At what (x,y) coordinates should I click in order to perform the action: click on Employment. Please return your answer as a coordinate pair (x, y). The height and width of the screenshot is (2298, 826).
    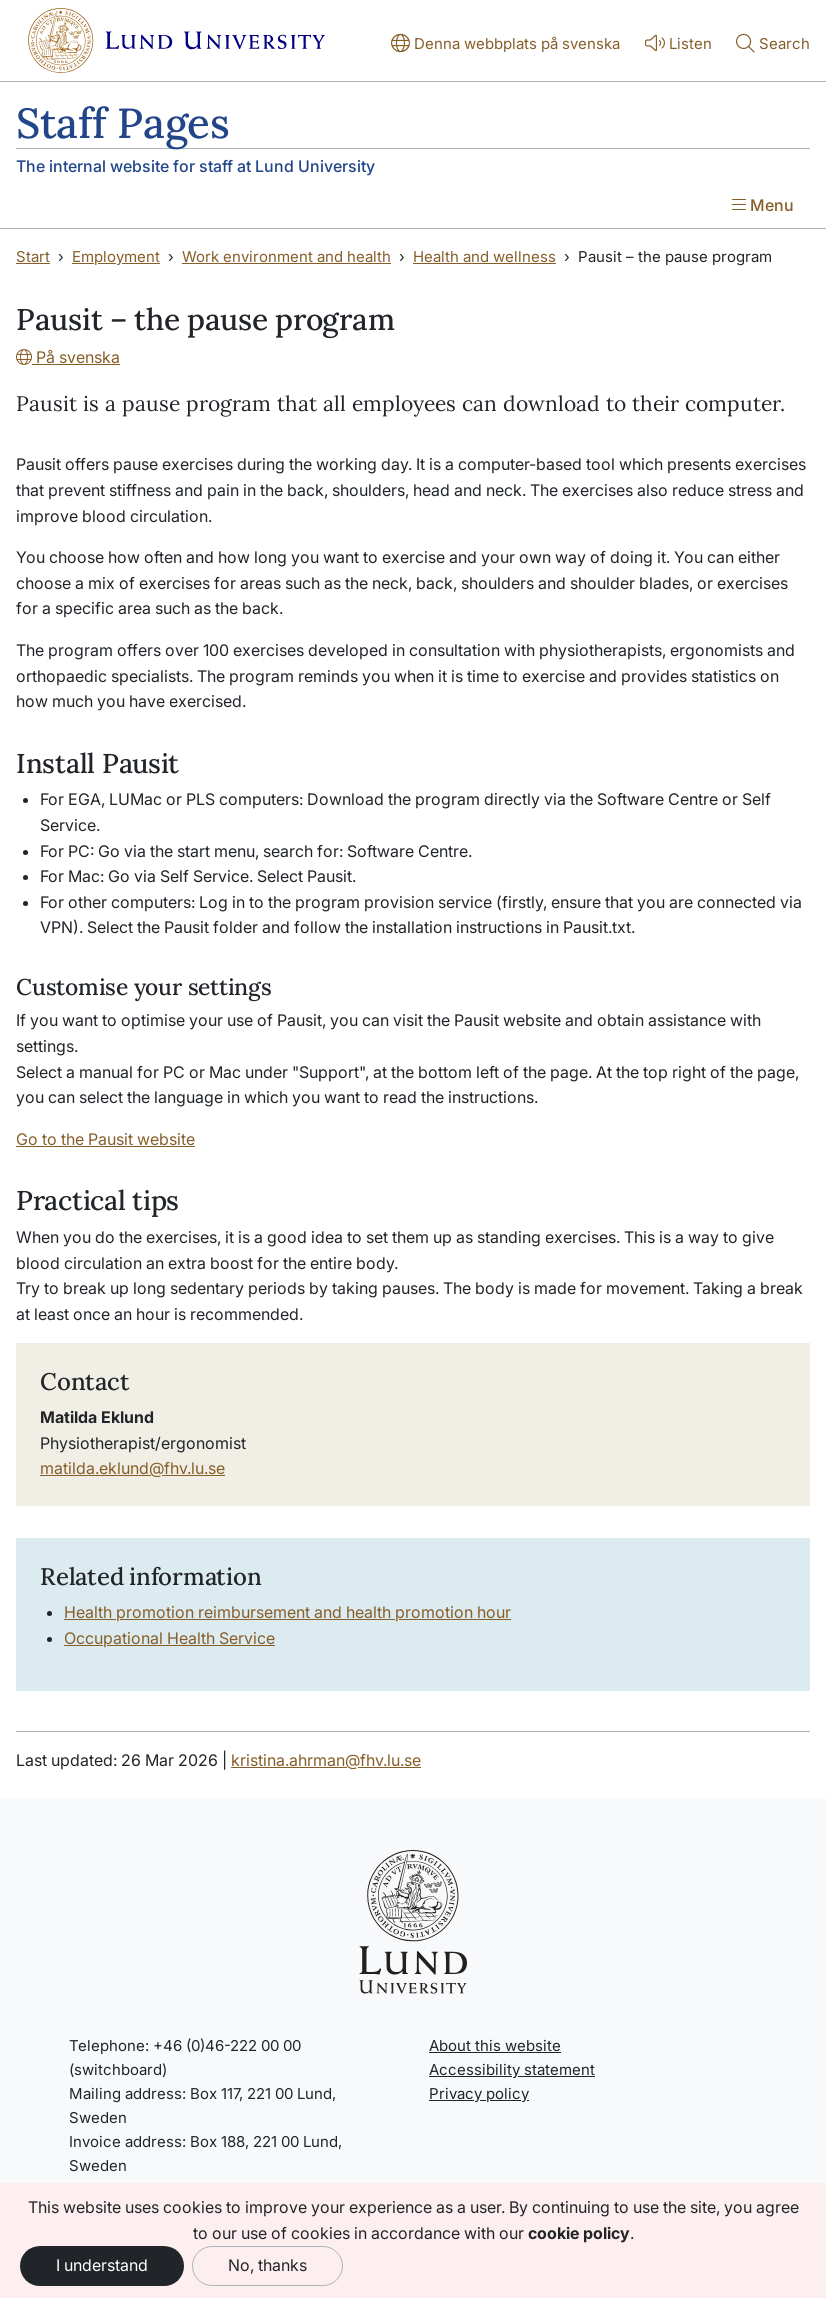
    Looking at the image, I should click on (116, 256).